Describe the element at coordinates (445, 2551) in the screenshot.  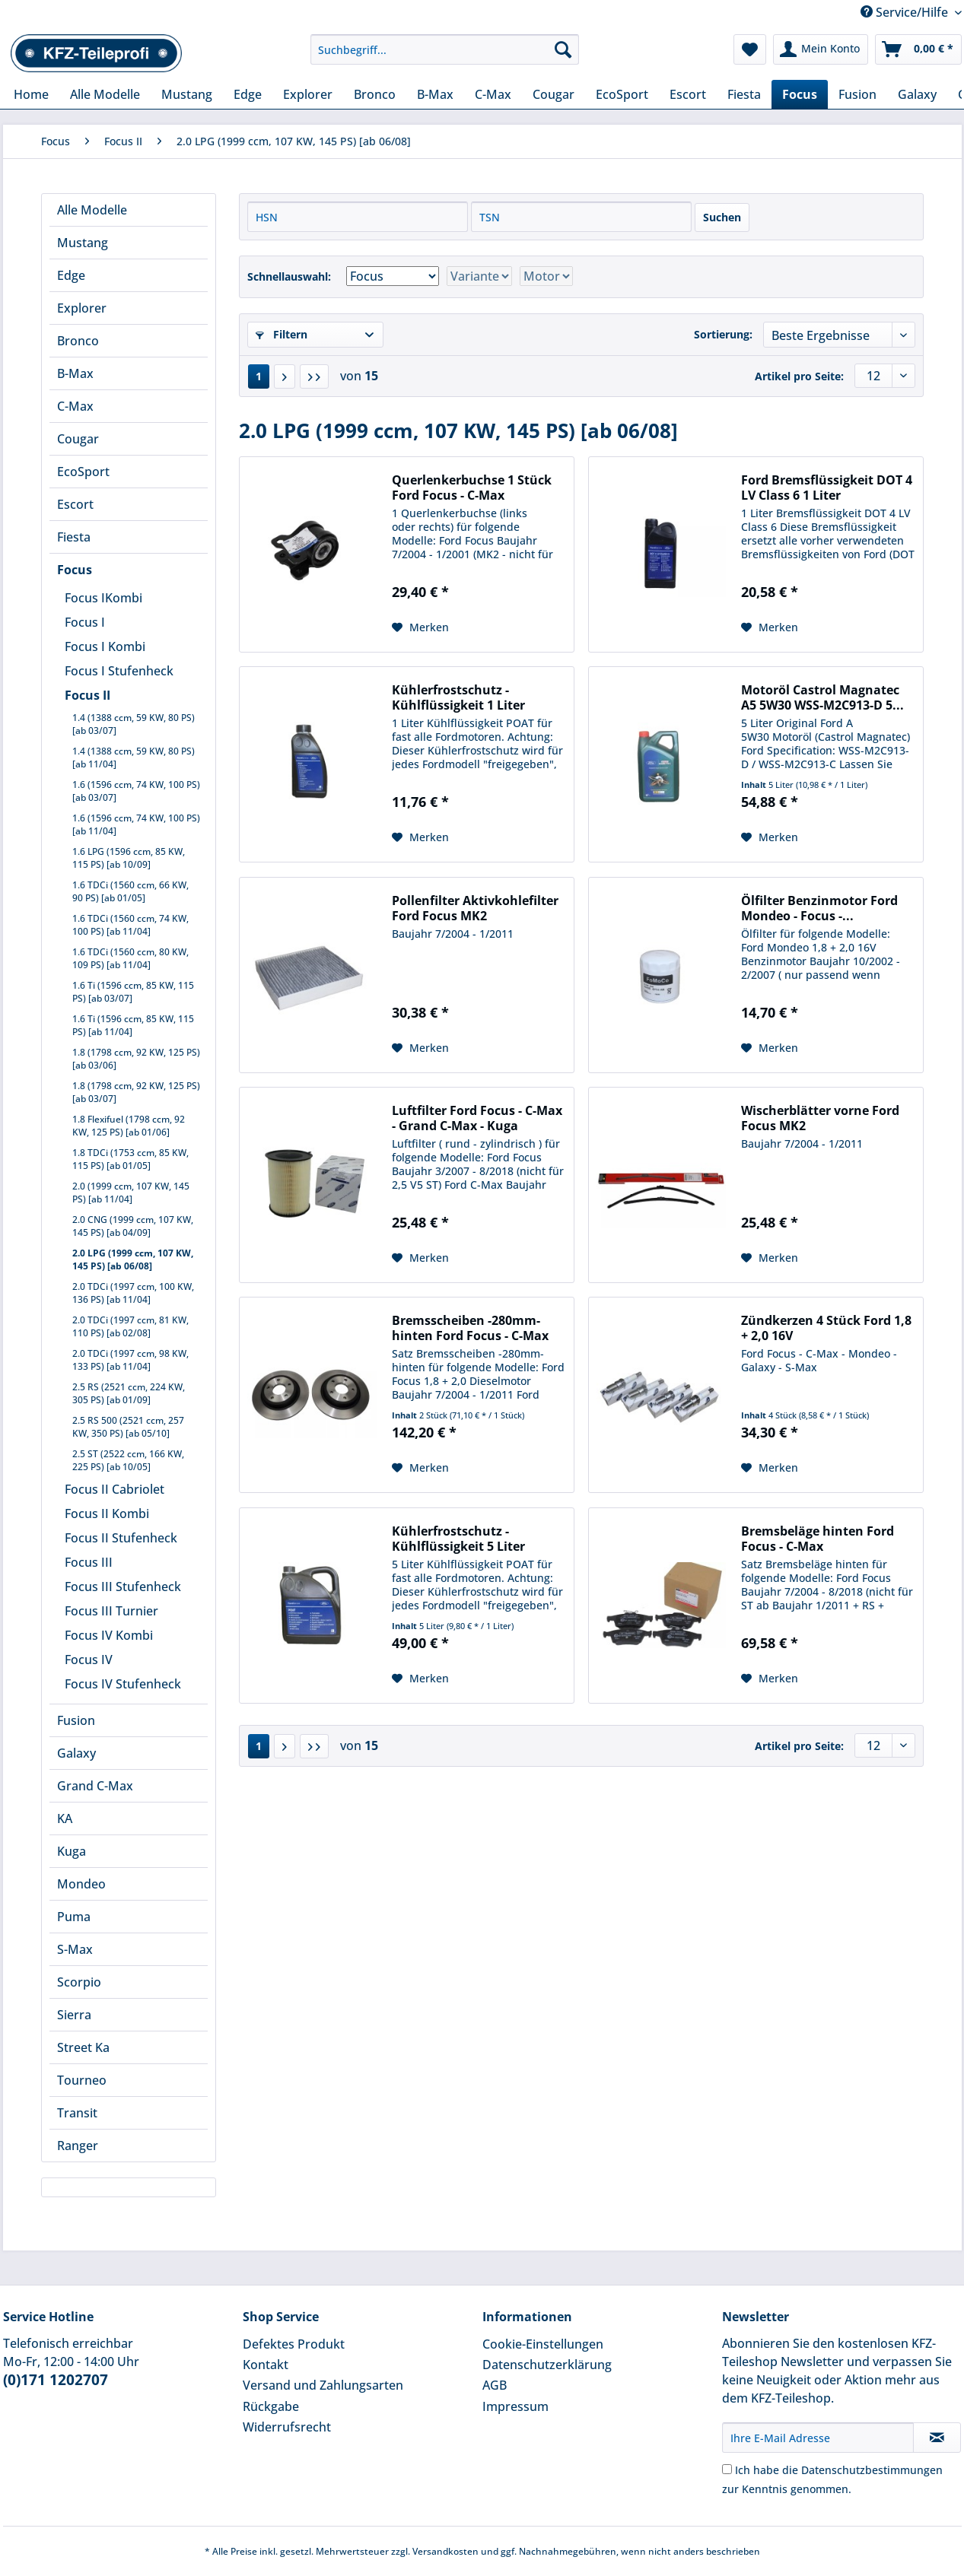
I see `Versandkosten` at that location.